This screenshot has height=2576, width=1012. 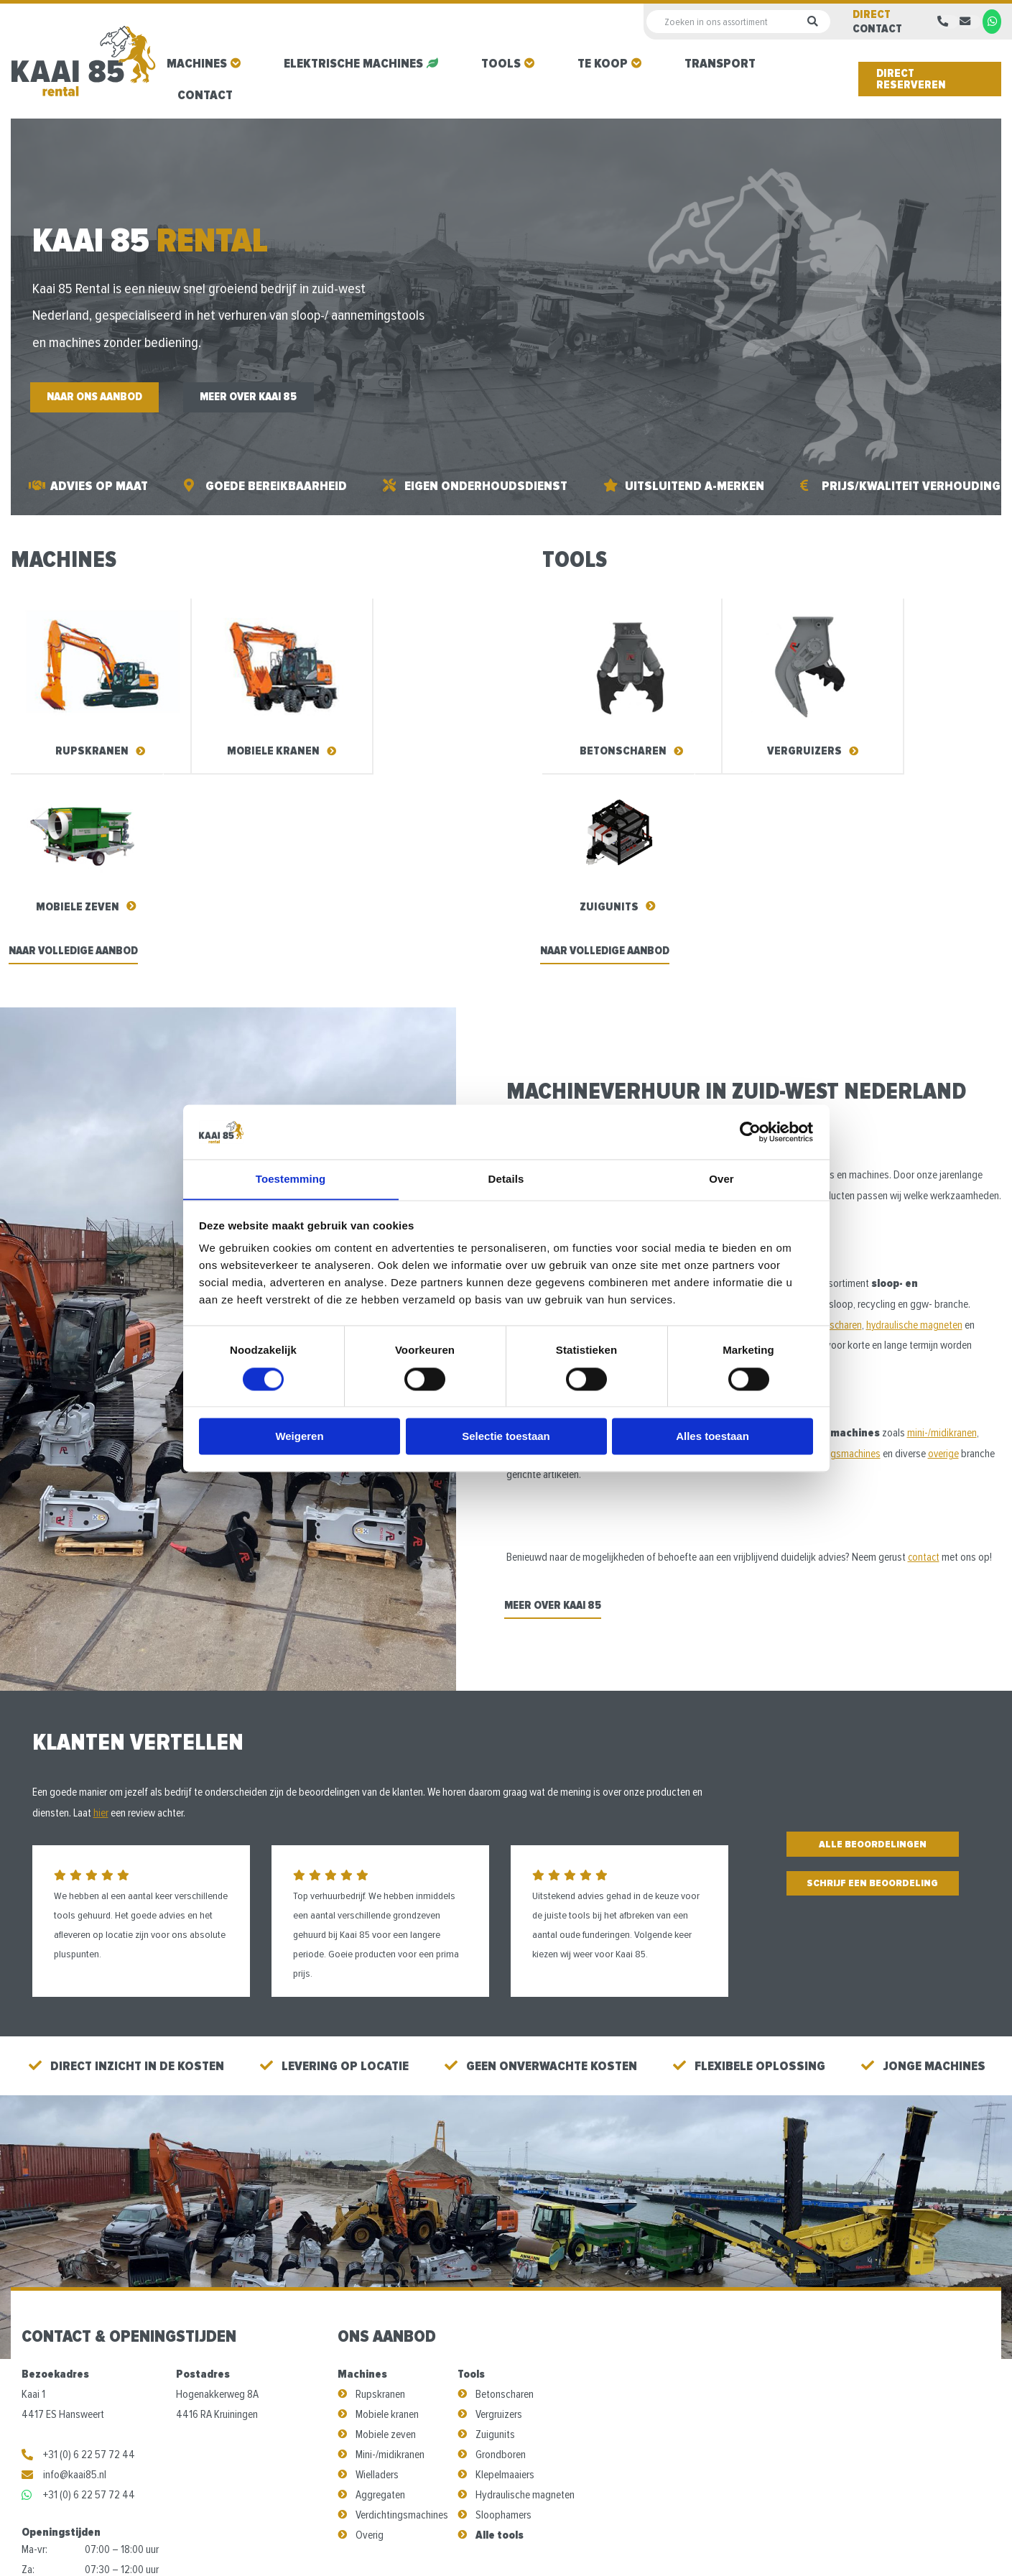 What do you see at coordinates (911, 79) in the screenshot?
I see `Direct reserveren` at bounding box center [911, 79].